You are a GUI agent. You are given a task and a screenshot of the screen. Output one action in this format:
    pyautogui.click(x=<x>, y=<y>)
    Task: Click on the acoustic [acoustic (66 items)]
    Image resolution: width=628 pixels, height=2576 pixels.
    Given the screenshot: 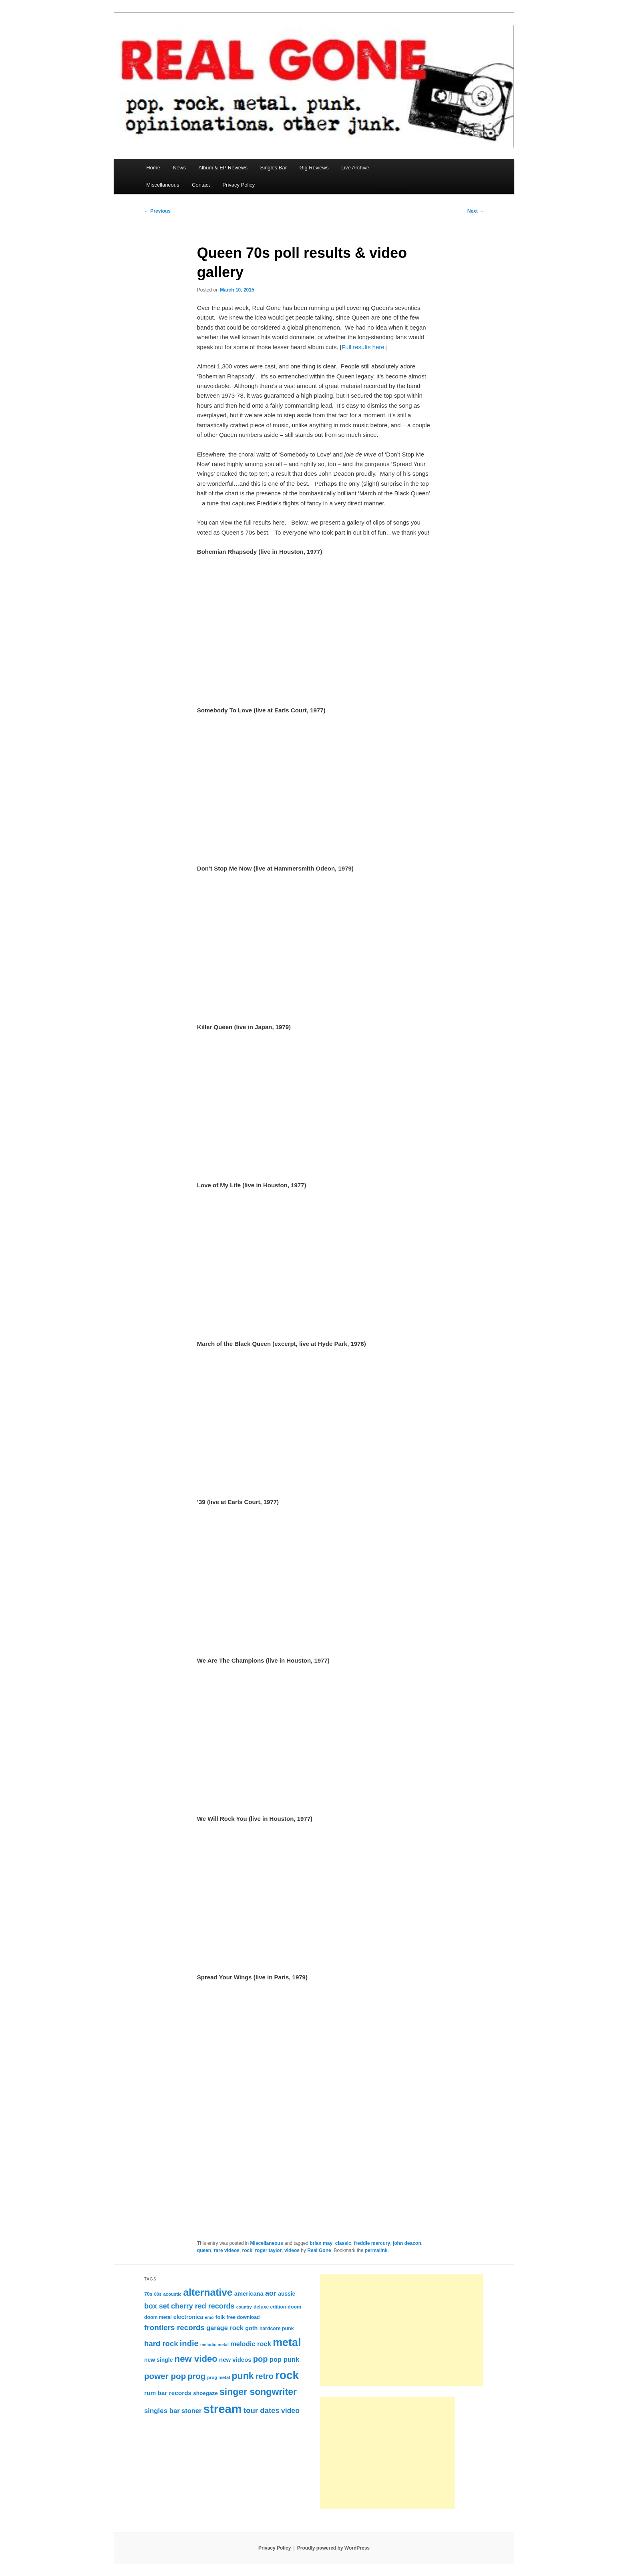 What is the action you would take?
    pyautogui.click(x=172, y=2294)
    